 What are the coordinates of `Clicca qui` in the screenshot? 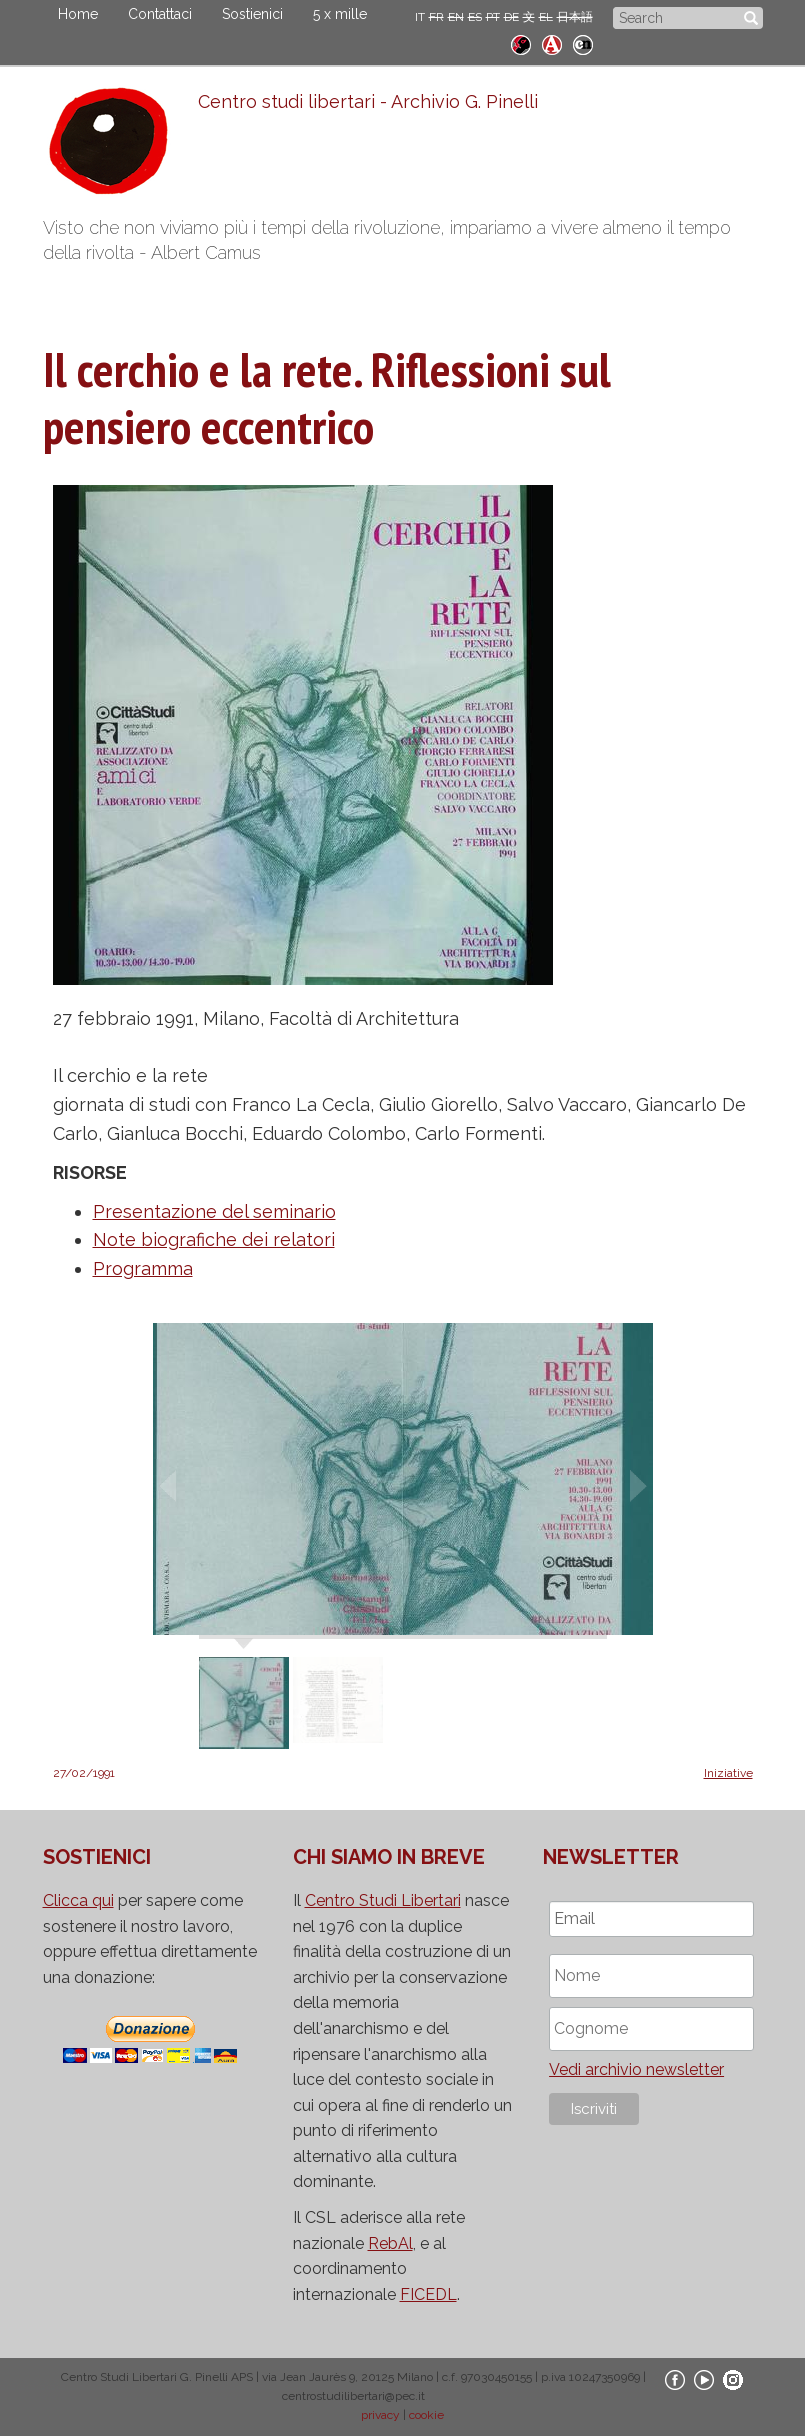 It's located at (78, 1900).